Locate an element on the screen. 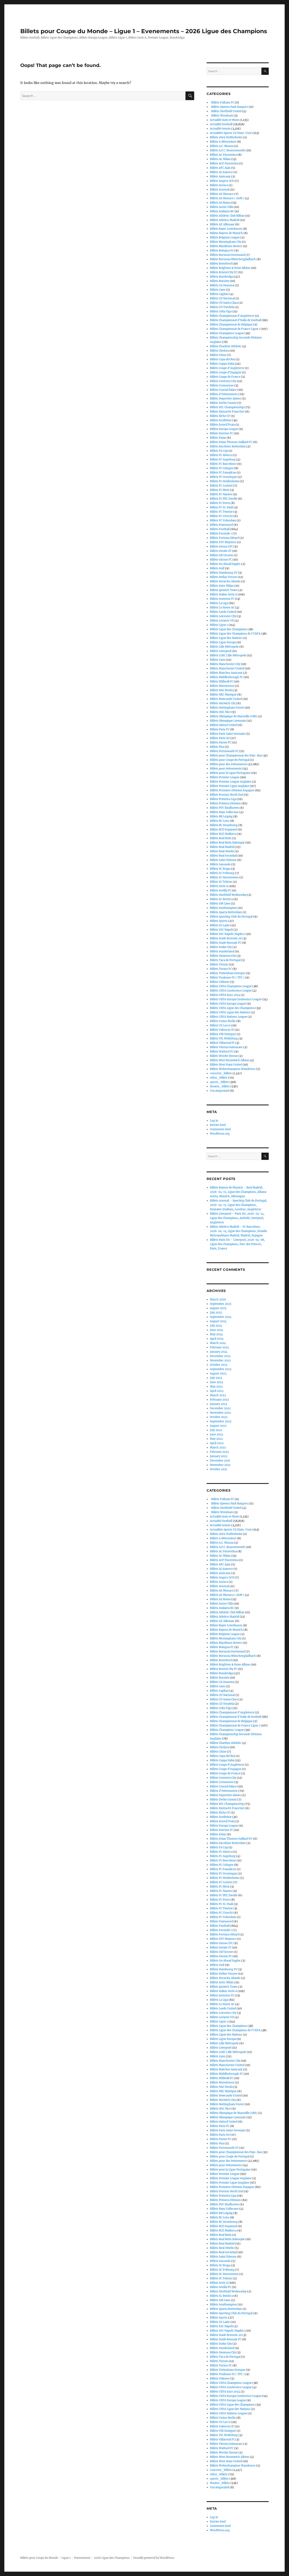 Image resolution: width=289 pixels, height=2576 pixels. Billets Coupe d'Angleterre is located at coordinates (227, 368).